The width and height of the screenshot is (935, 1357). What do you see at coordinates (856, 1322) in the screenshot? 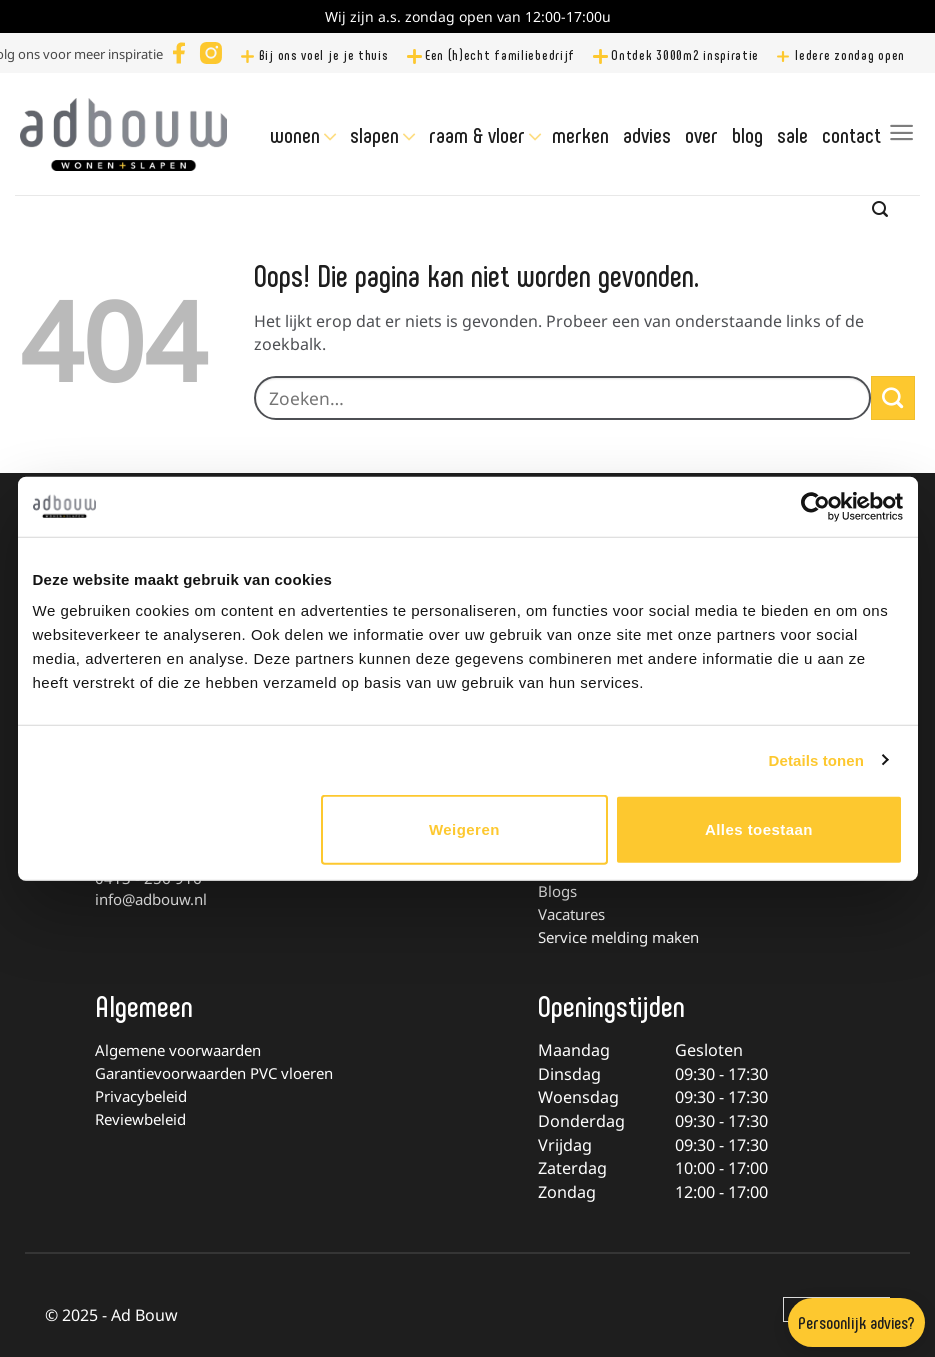
I see `Persoonlijk advies?` at bounding box center [856, 1322].